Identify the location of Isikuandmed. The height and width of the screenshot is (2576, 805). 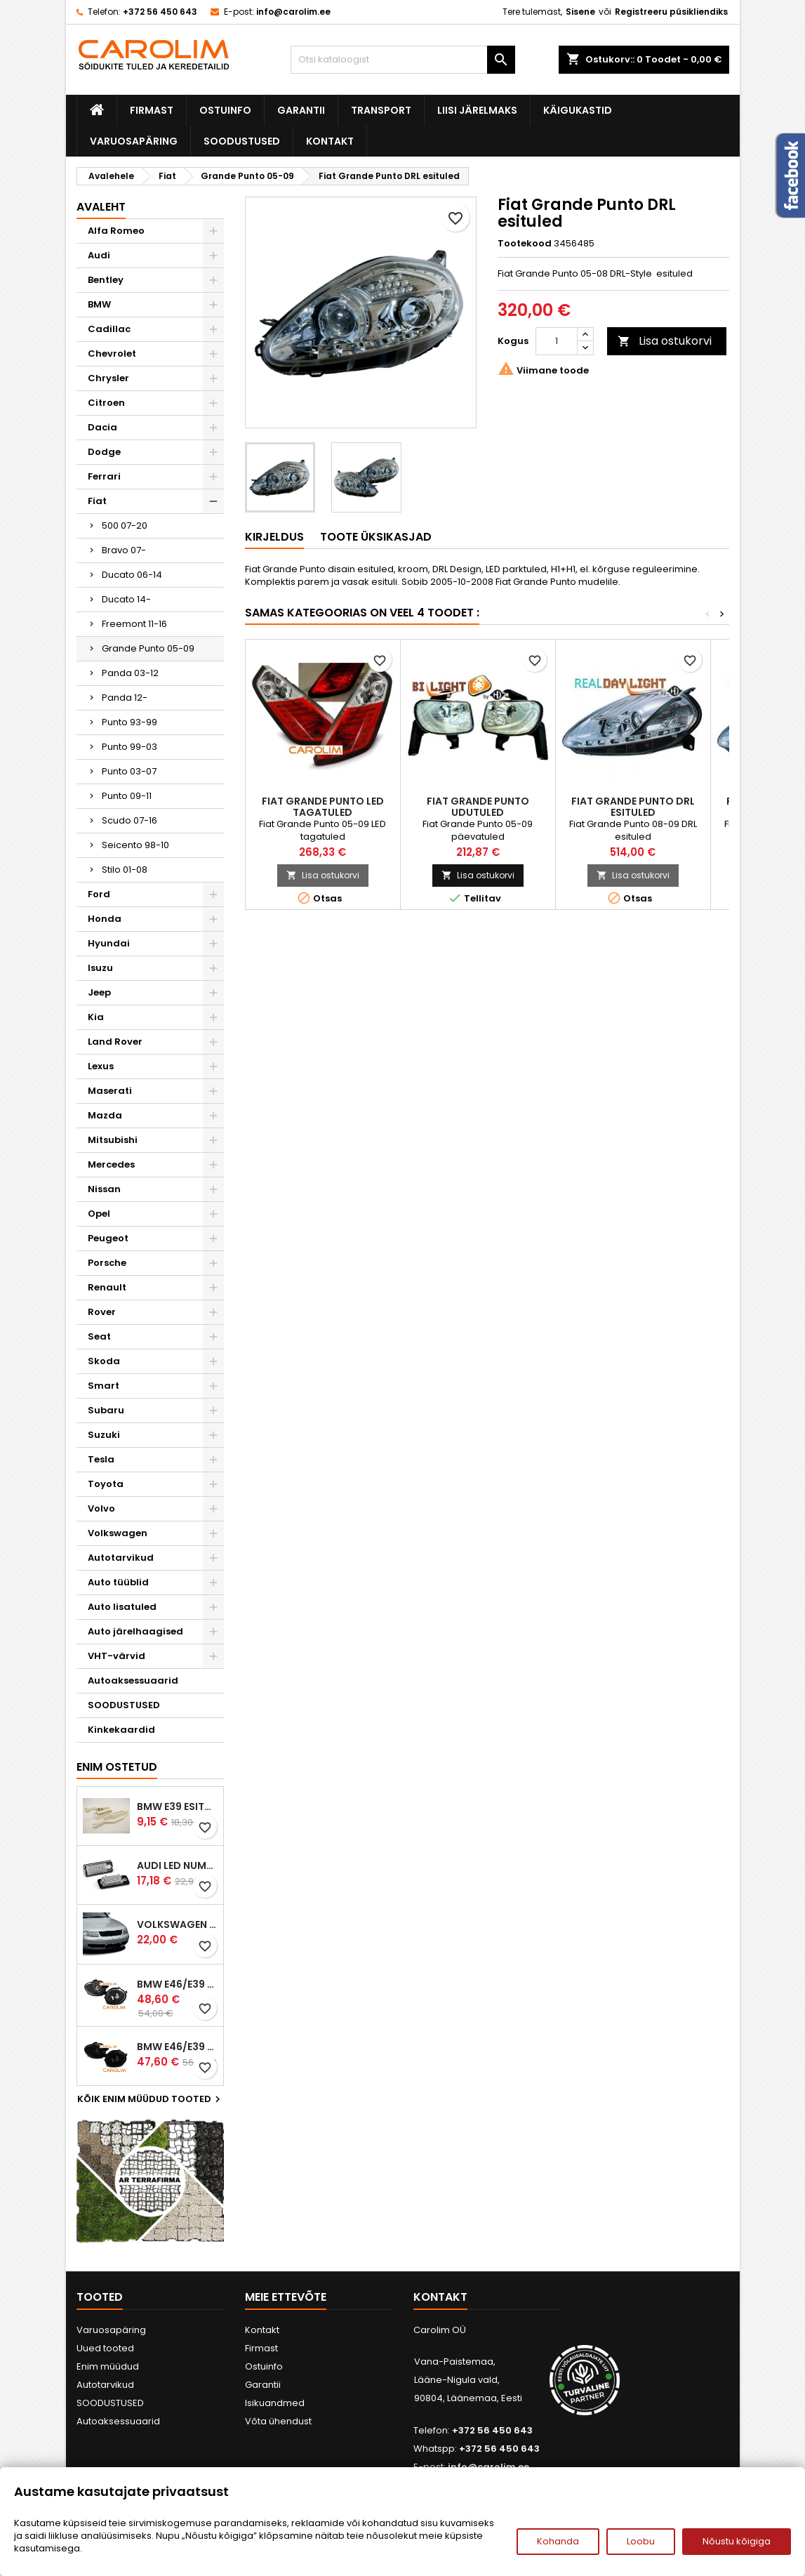
(275, 2403).